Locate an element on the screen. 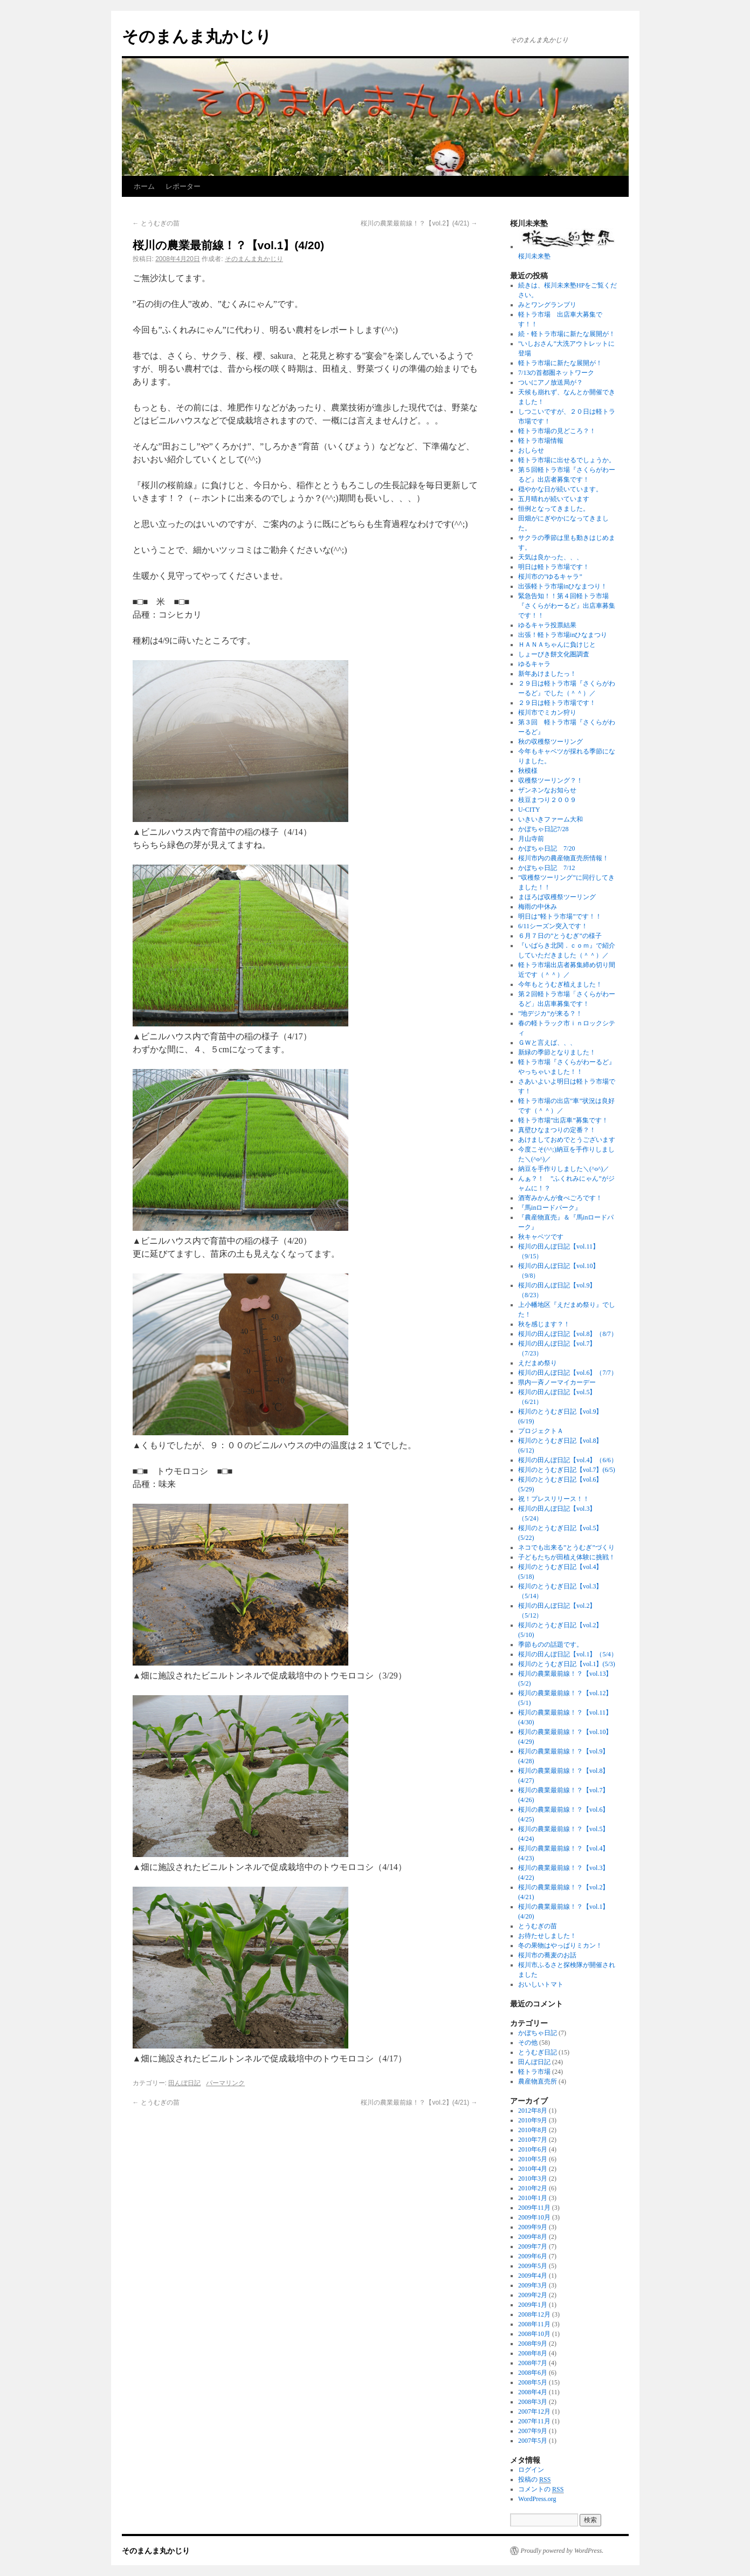  ゆるキャラ is located at coordinates (534, 664).